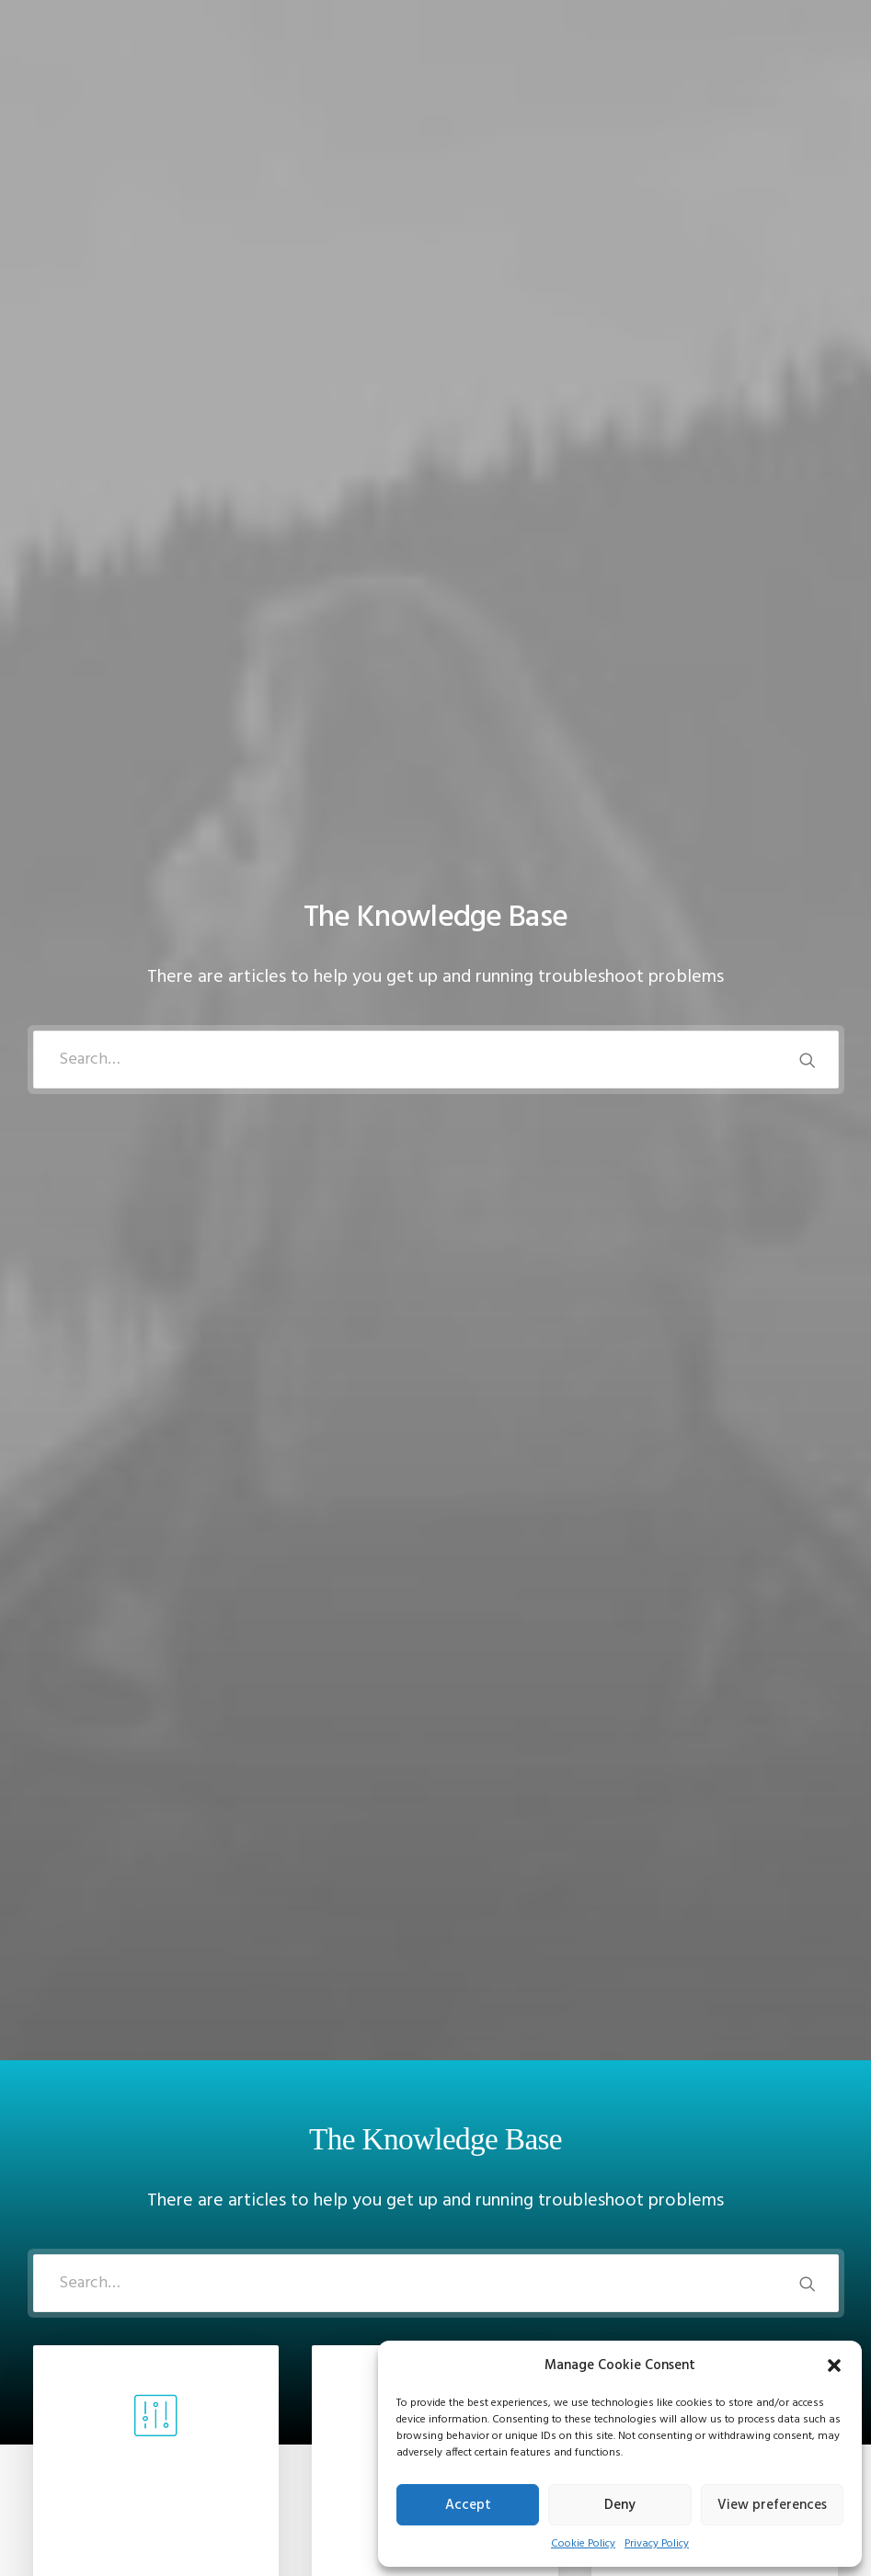  Describe the element at coordinates (270, 2490) in the screenshot. I see `Warranty` at that location.